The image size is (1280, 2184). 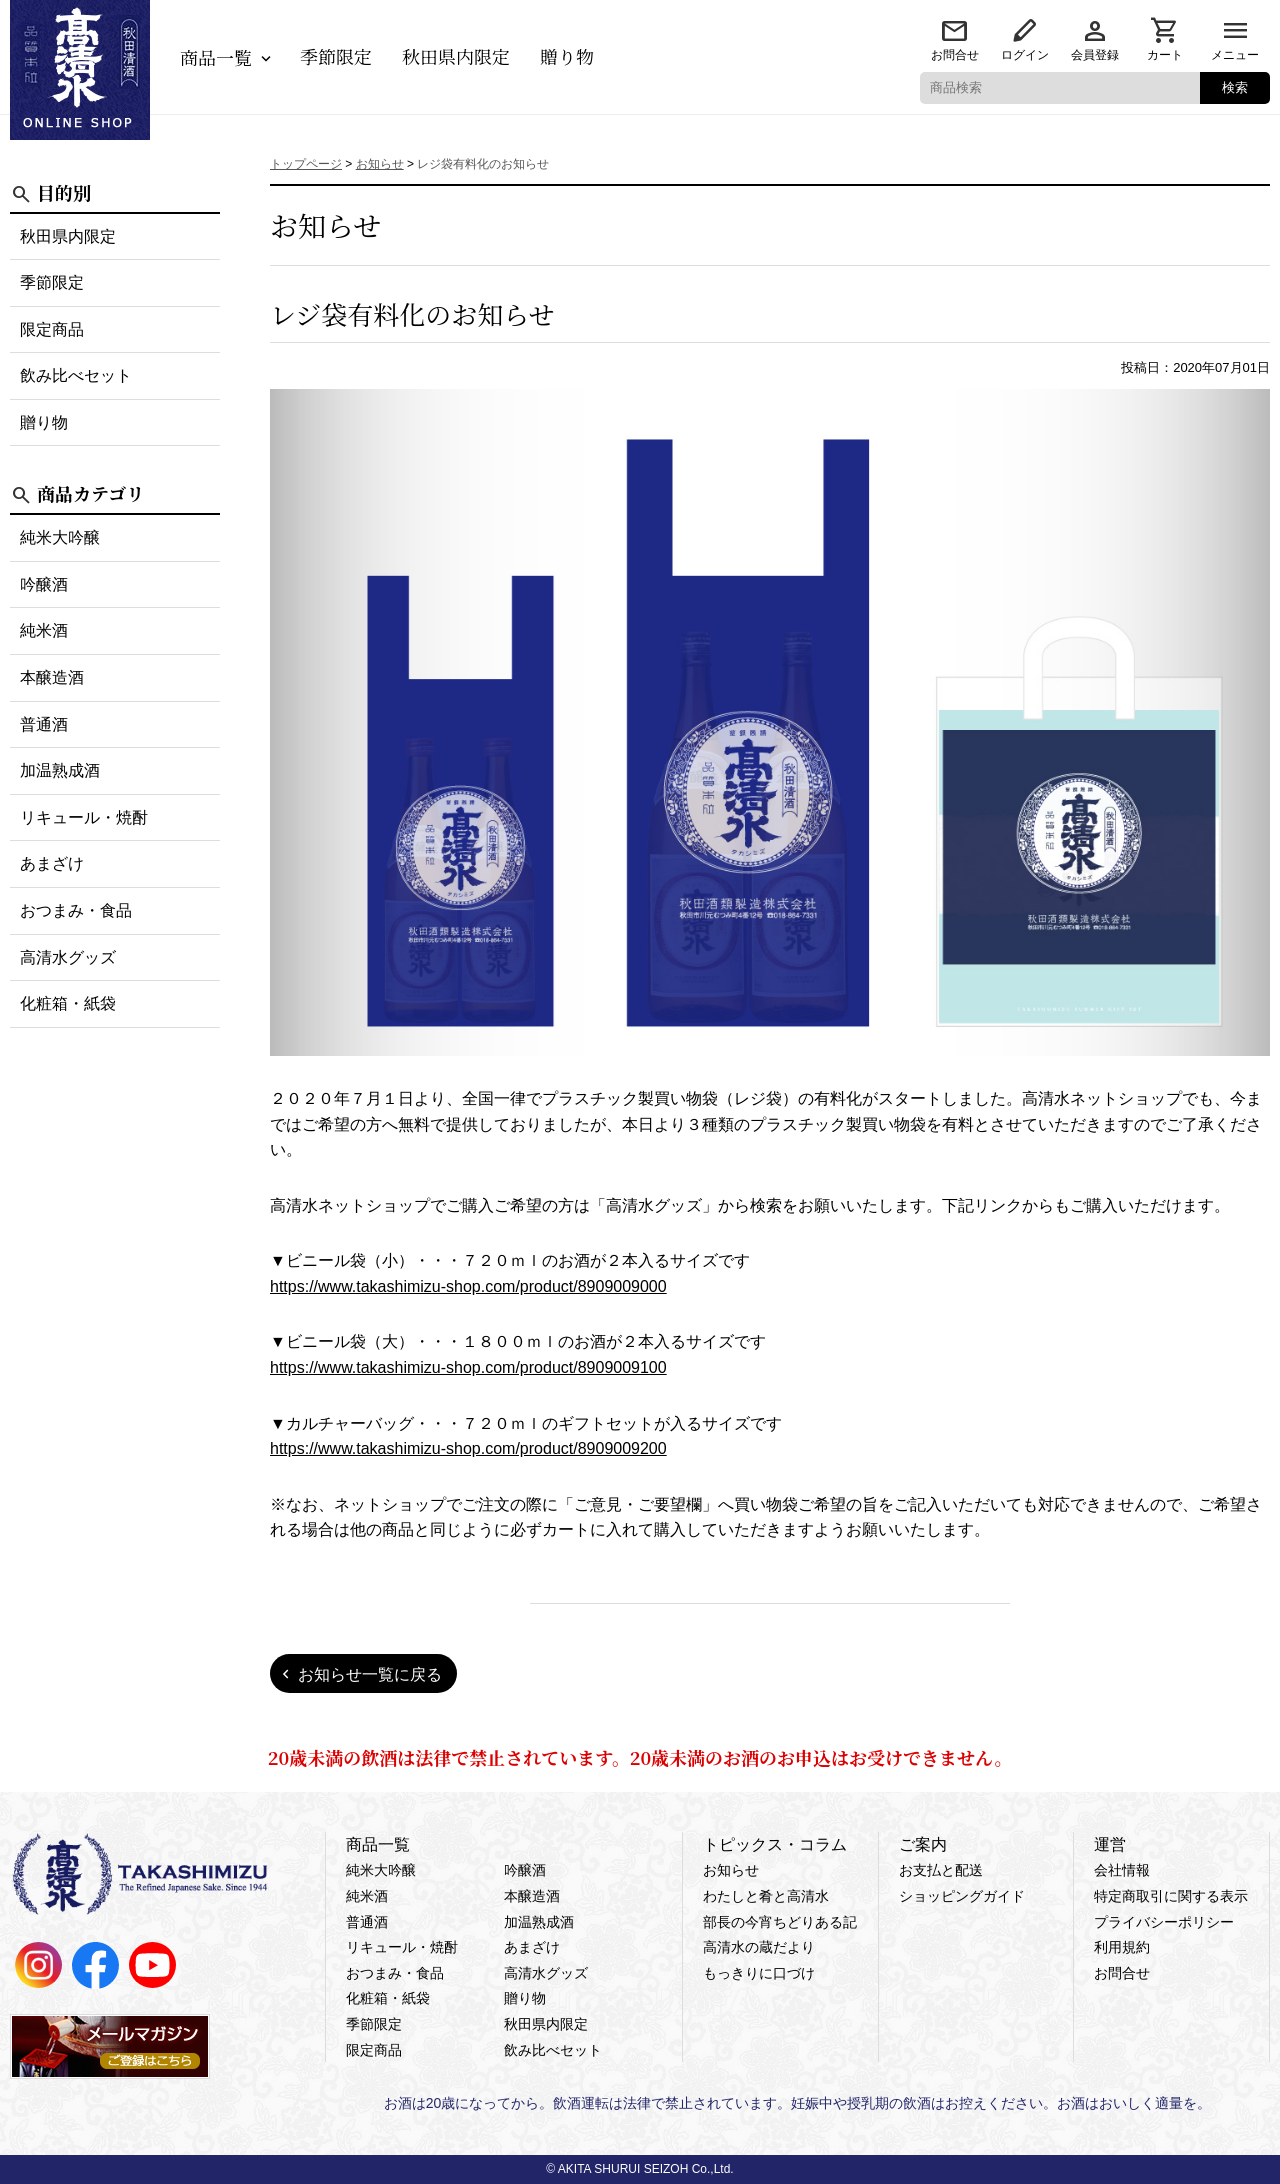 What do you see at coordinates (68, 1003) in the screenshot?
I see `化粧箱・紙袋` at bounding box center [68, 1003].